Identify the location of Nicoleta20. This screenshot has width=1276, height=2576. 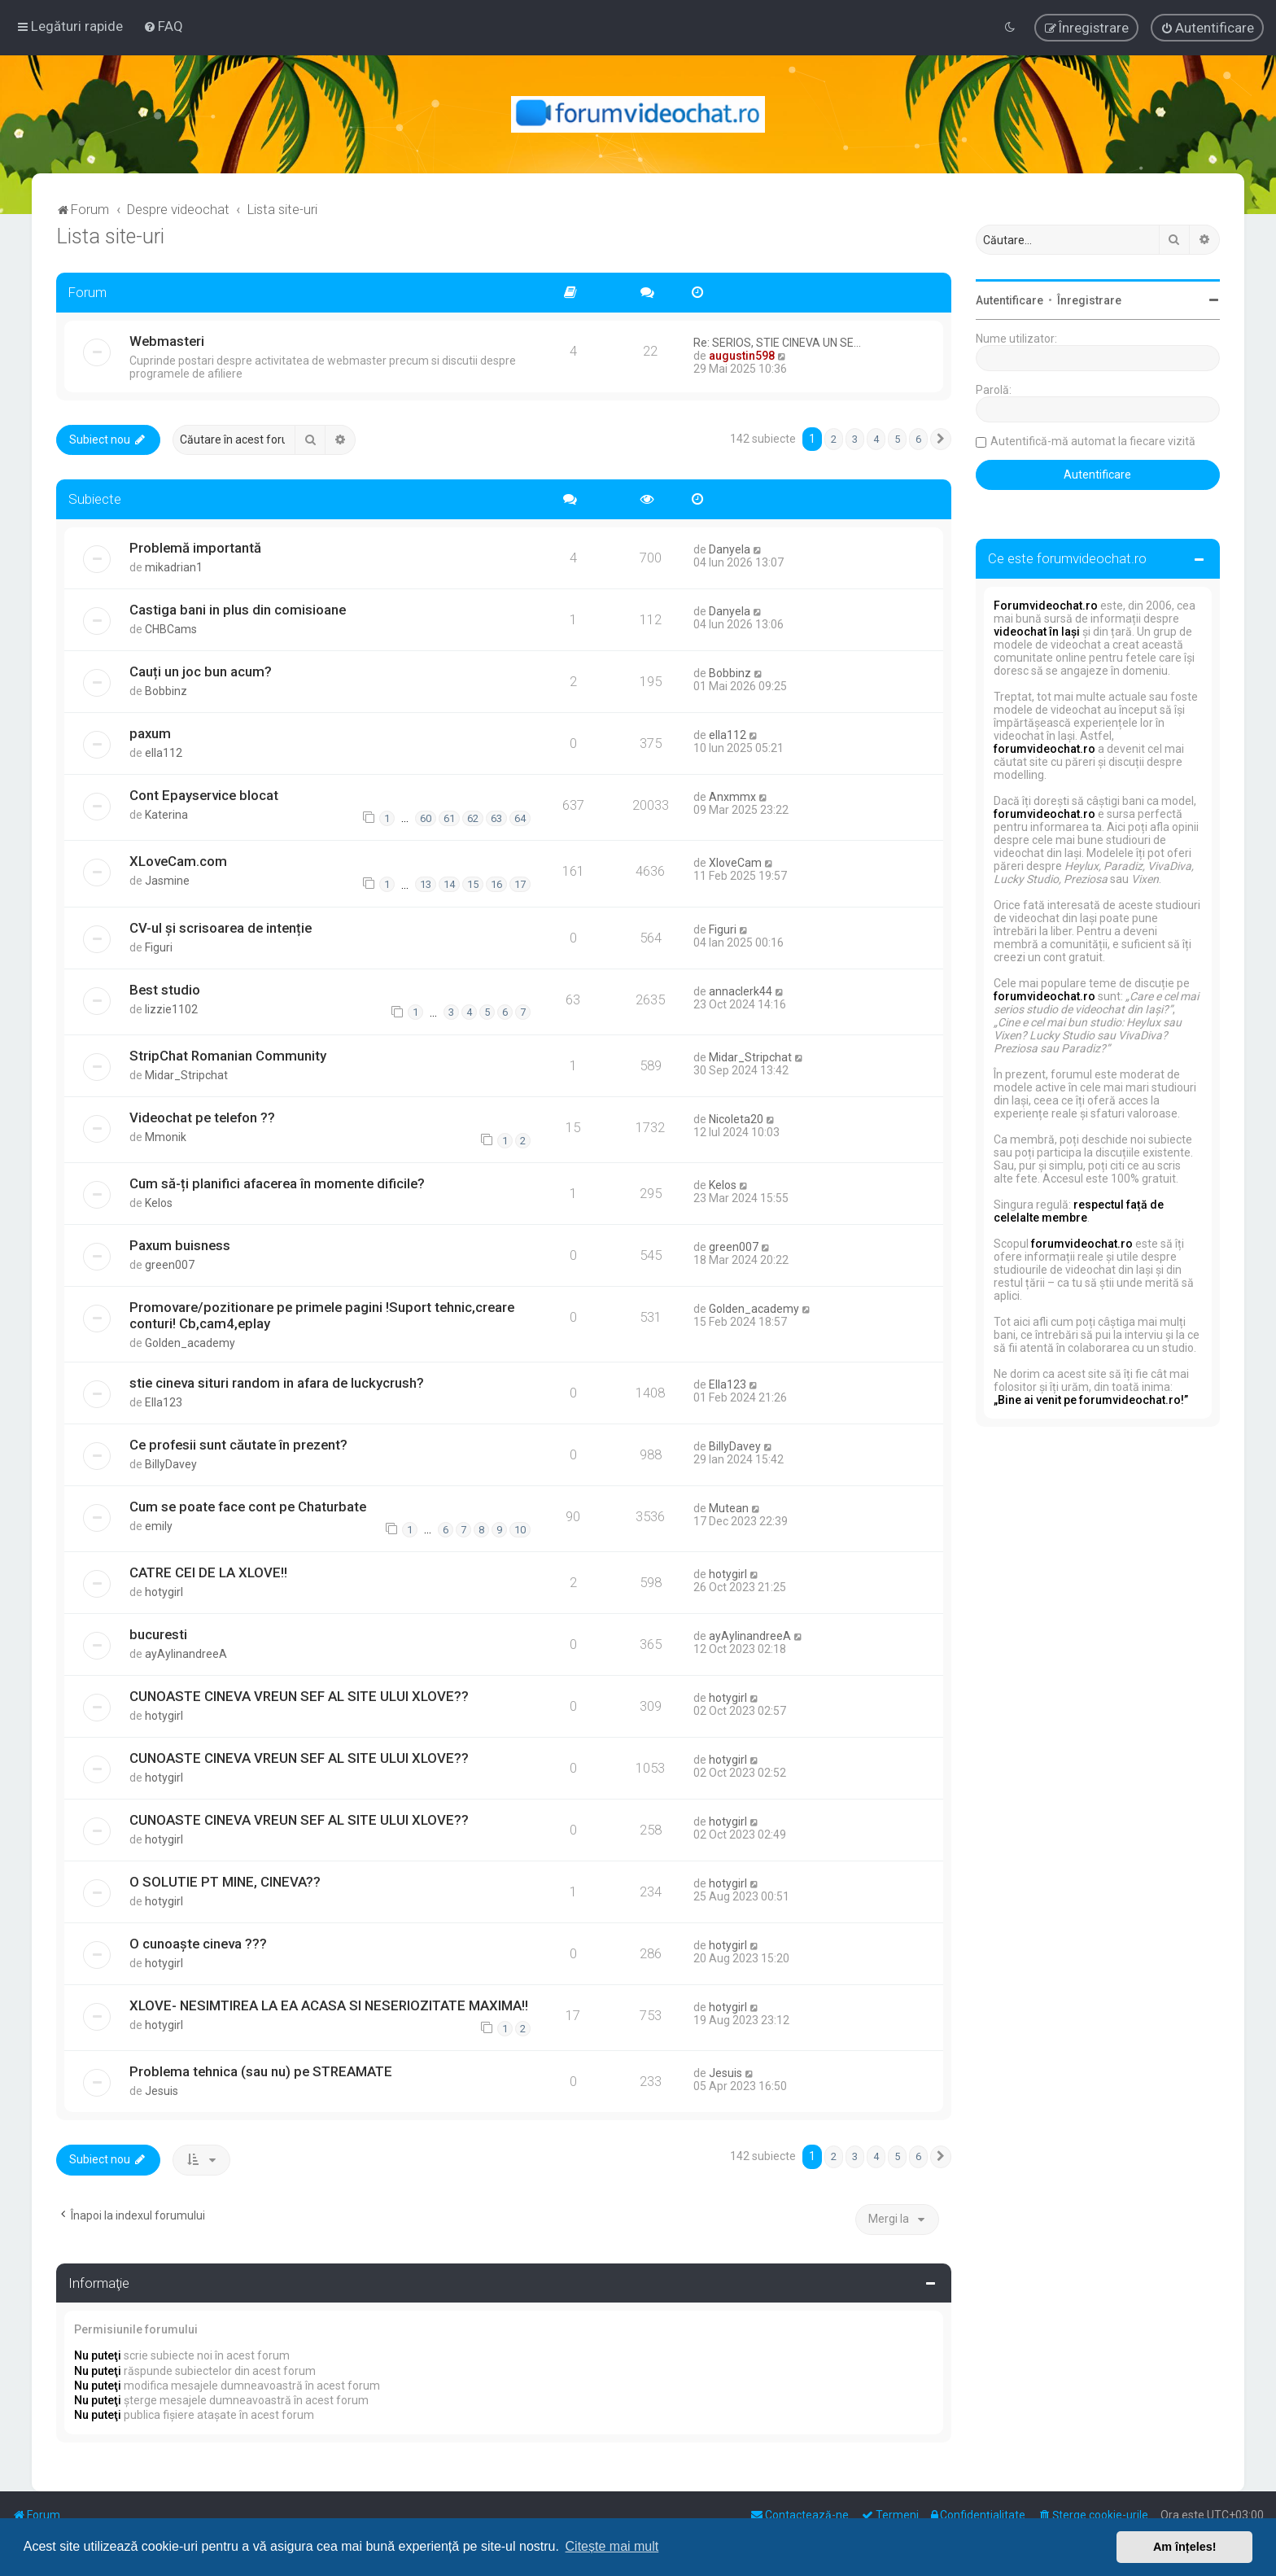
(736, 1119).